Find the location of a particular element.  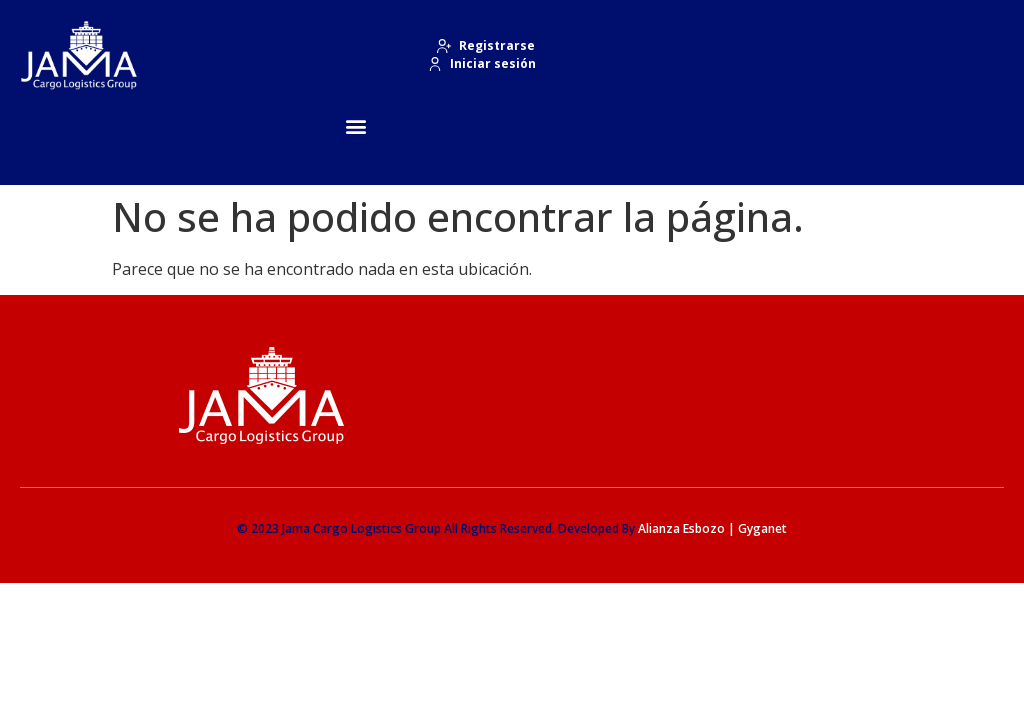

Alianza Esbozo | Gyganet is located at coordinates (712, 528).